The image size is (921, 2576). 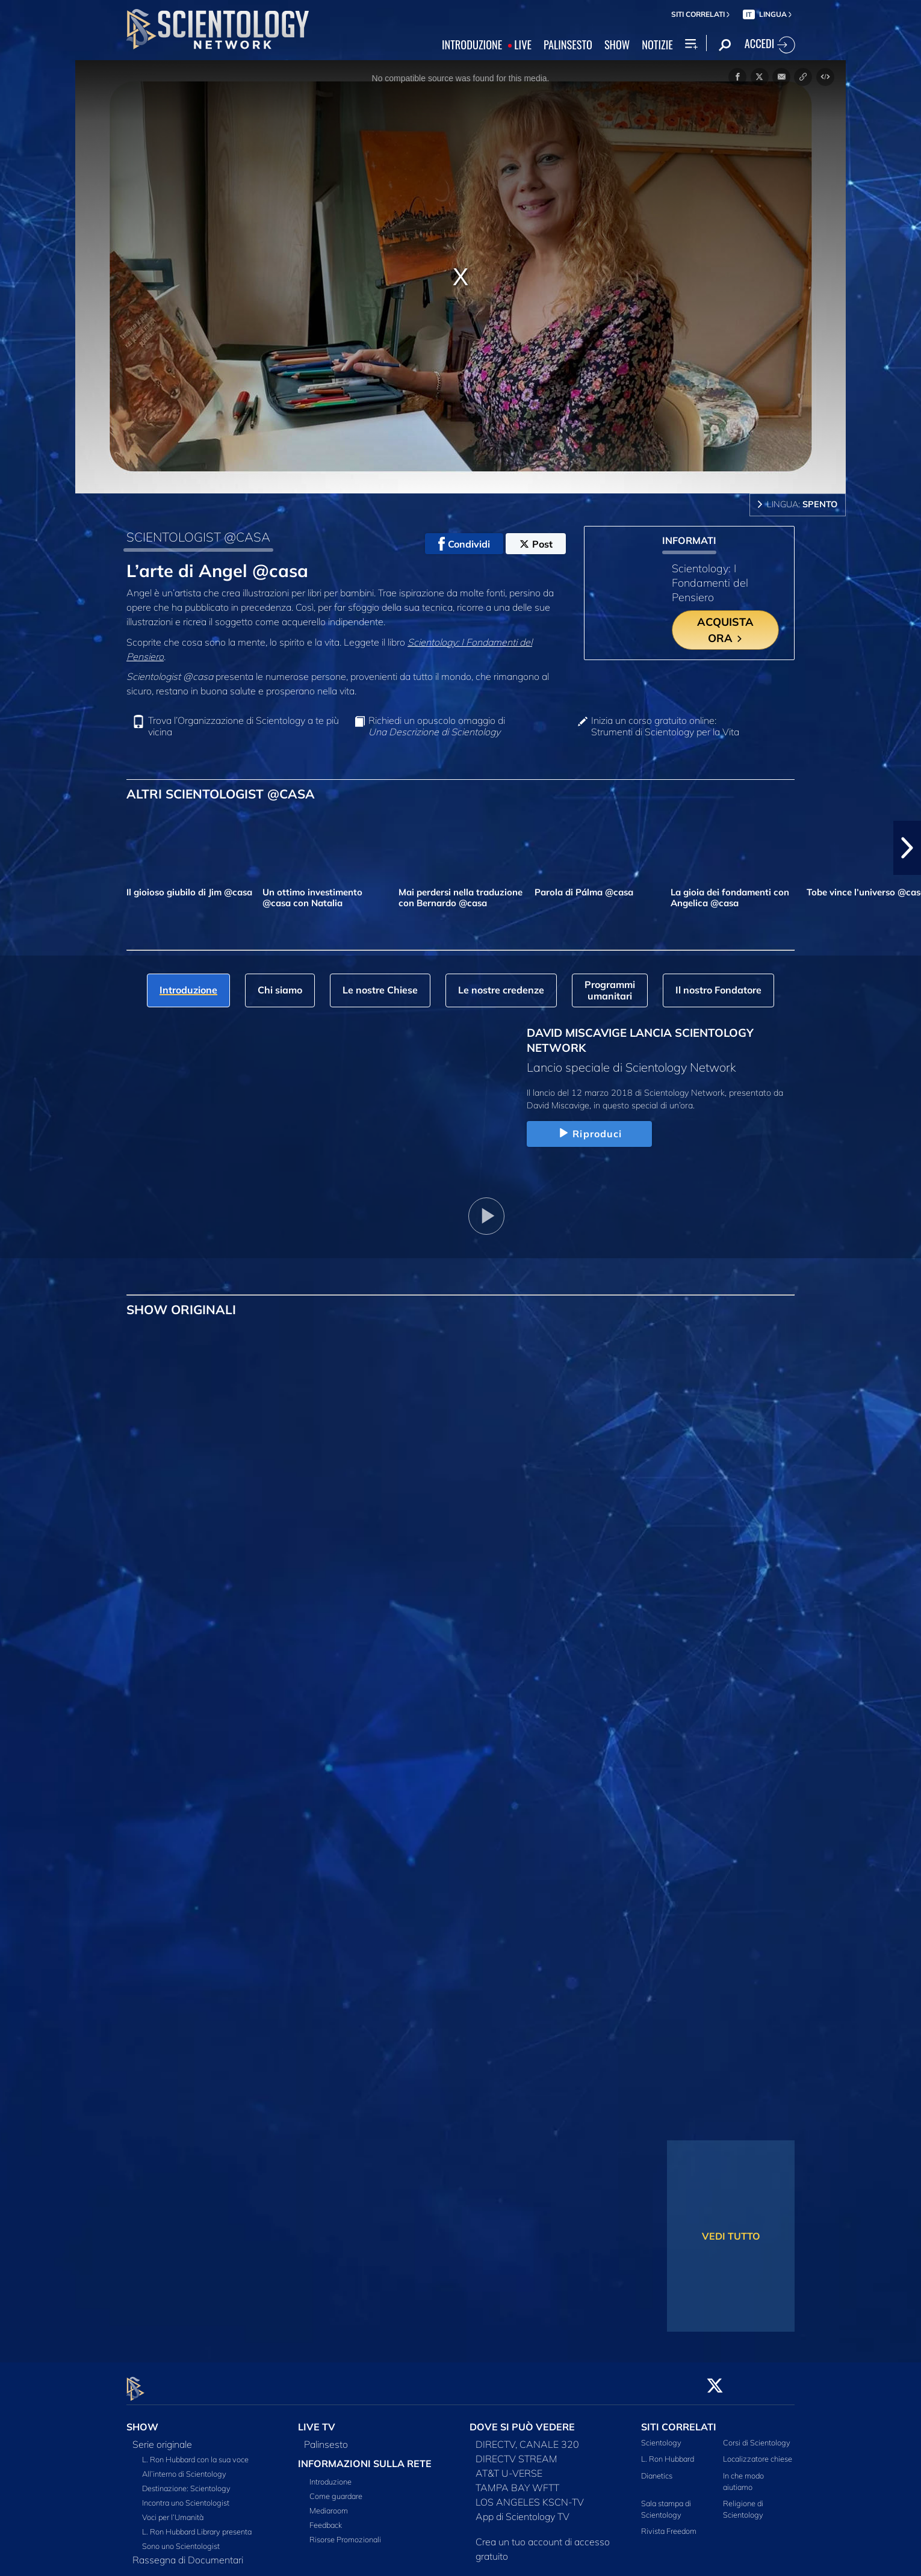 I want to click on L. Ron Hubbard con la sua voce, so click(x=195, y=2452).